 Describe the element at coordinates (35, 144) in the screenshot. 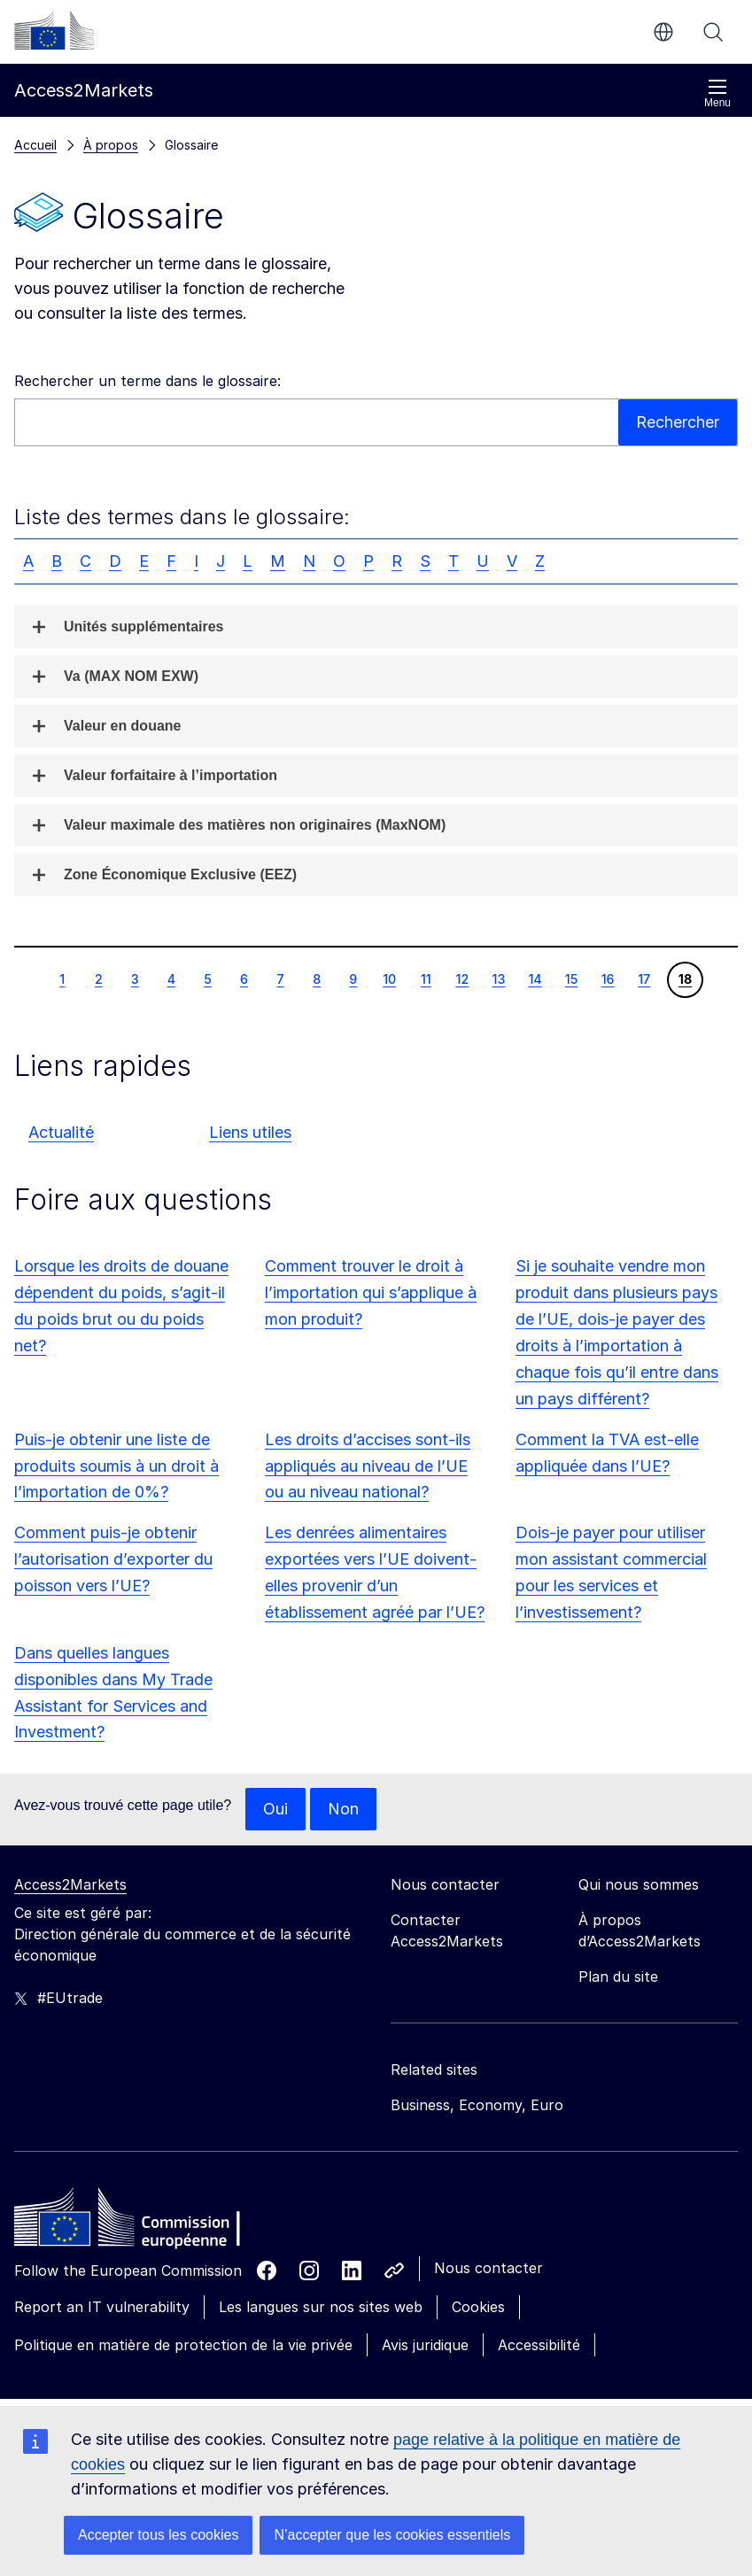

I see `Accueil` at that location.